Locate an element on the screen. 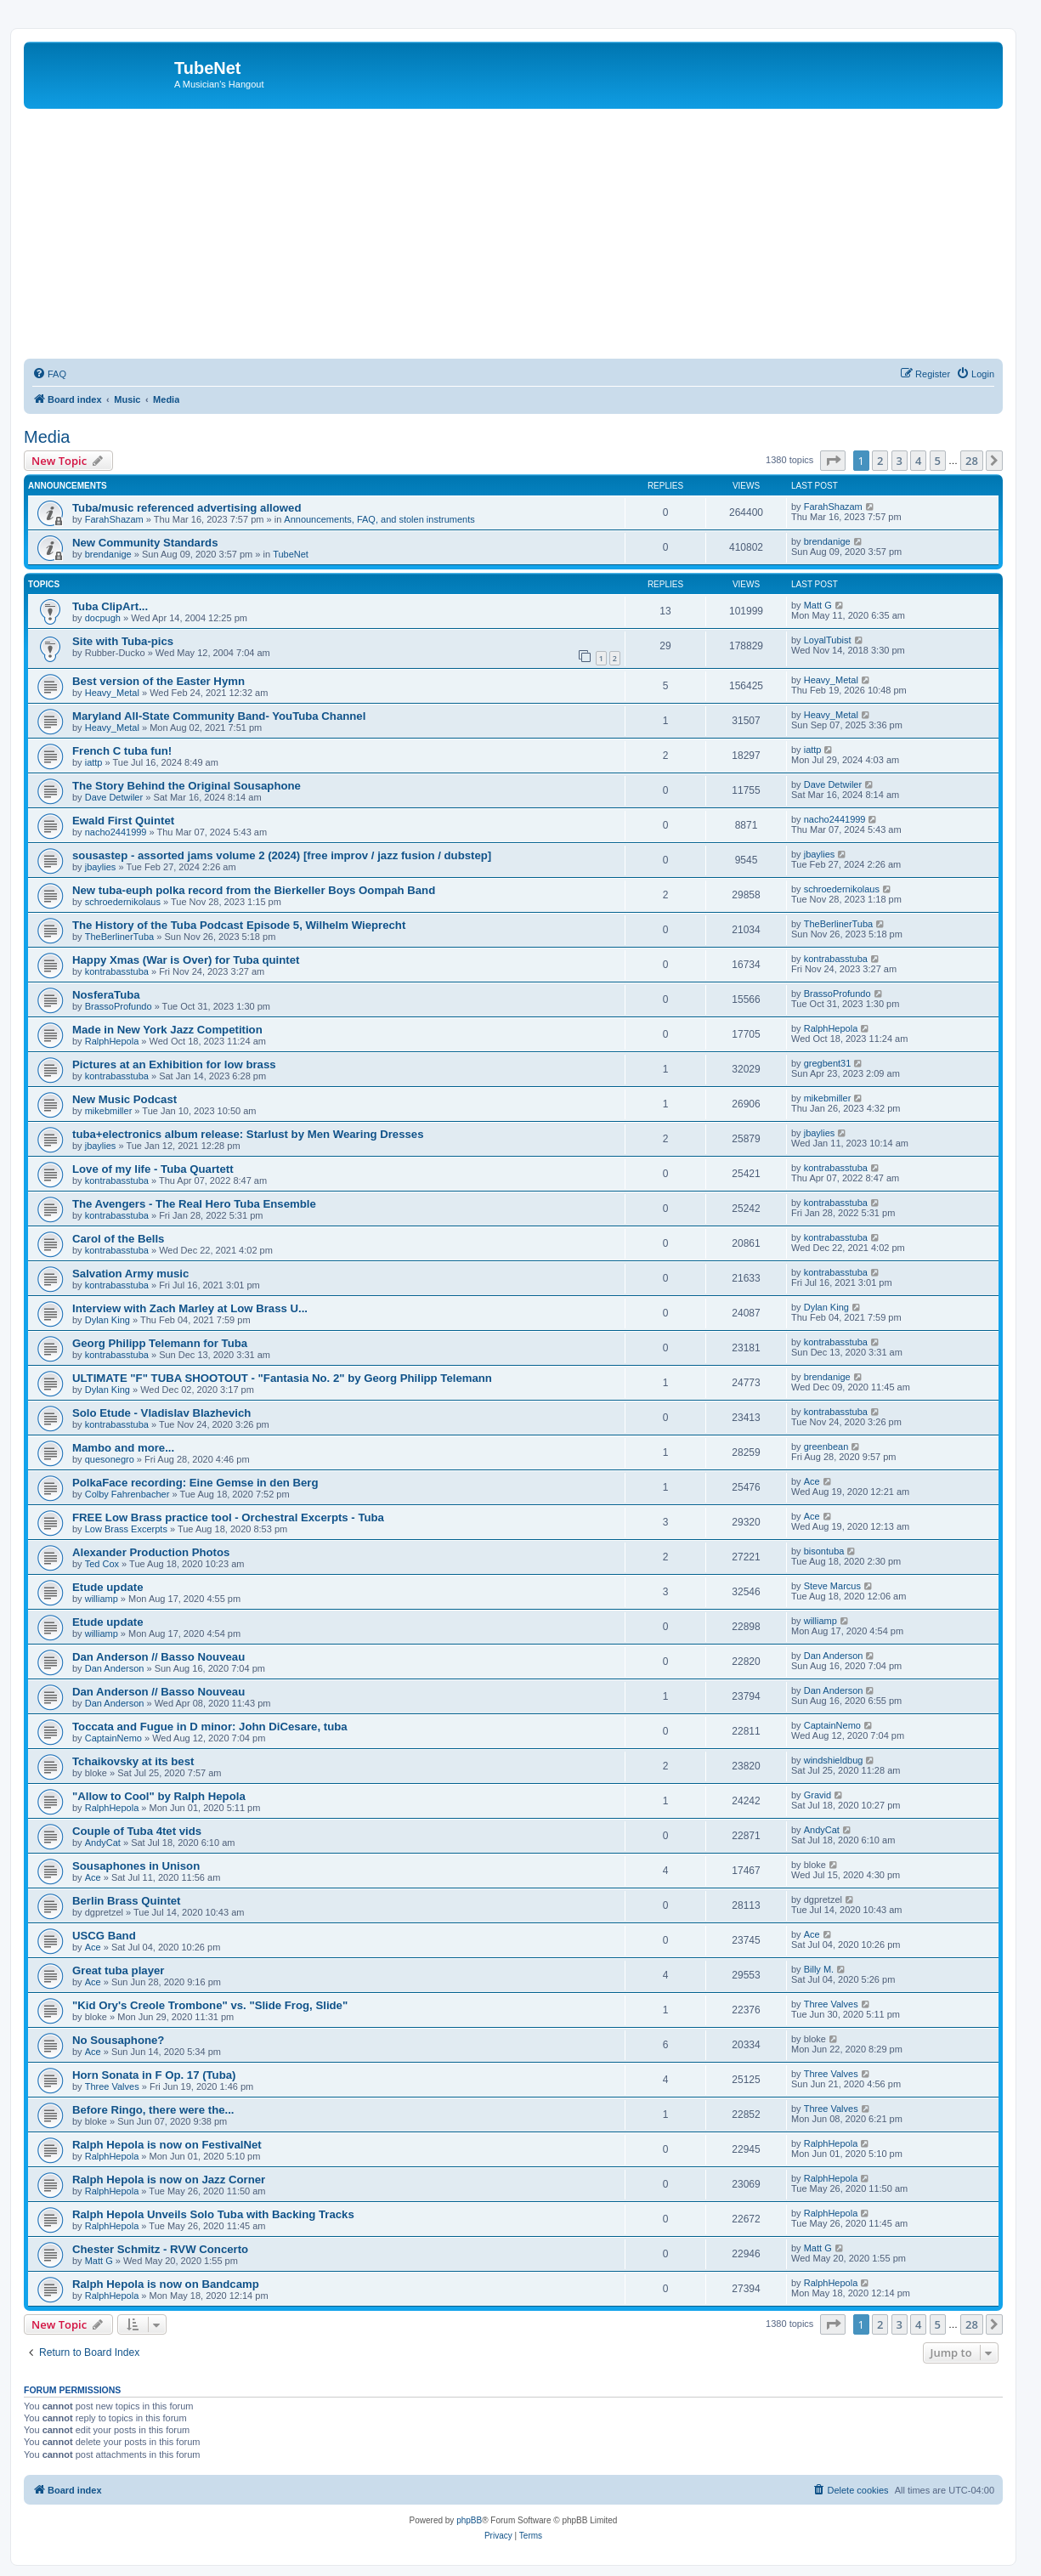  [menuitem] is located at coordinates (49, 374).